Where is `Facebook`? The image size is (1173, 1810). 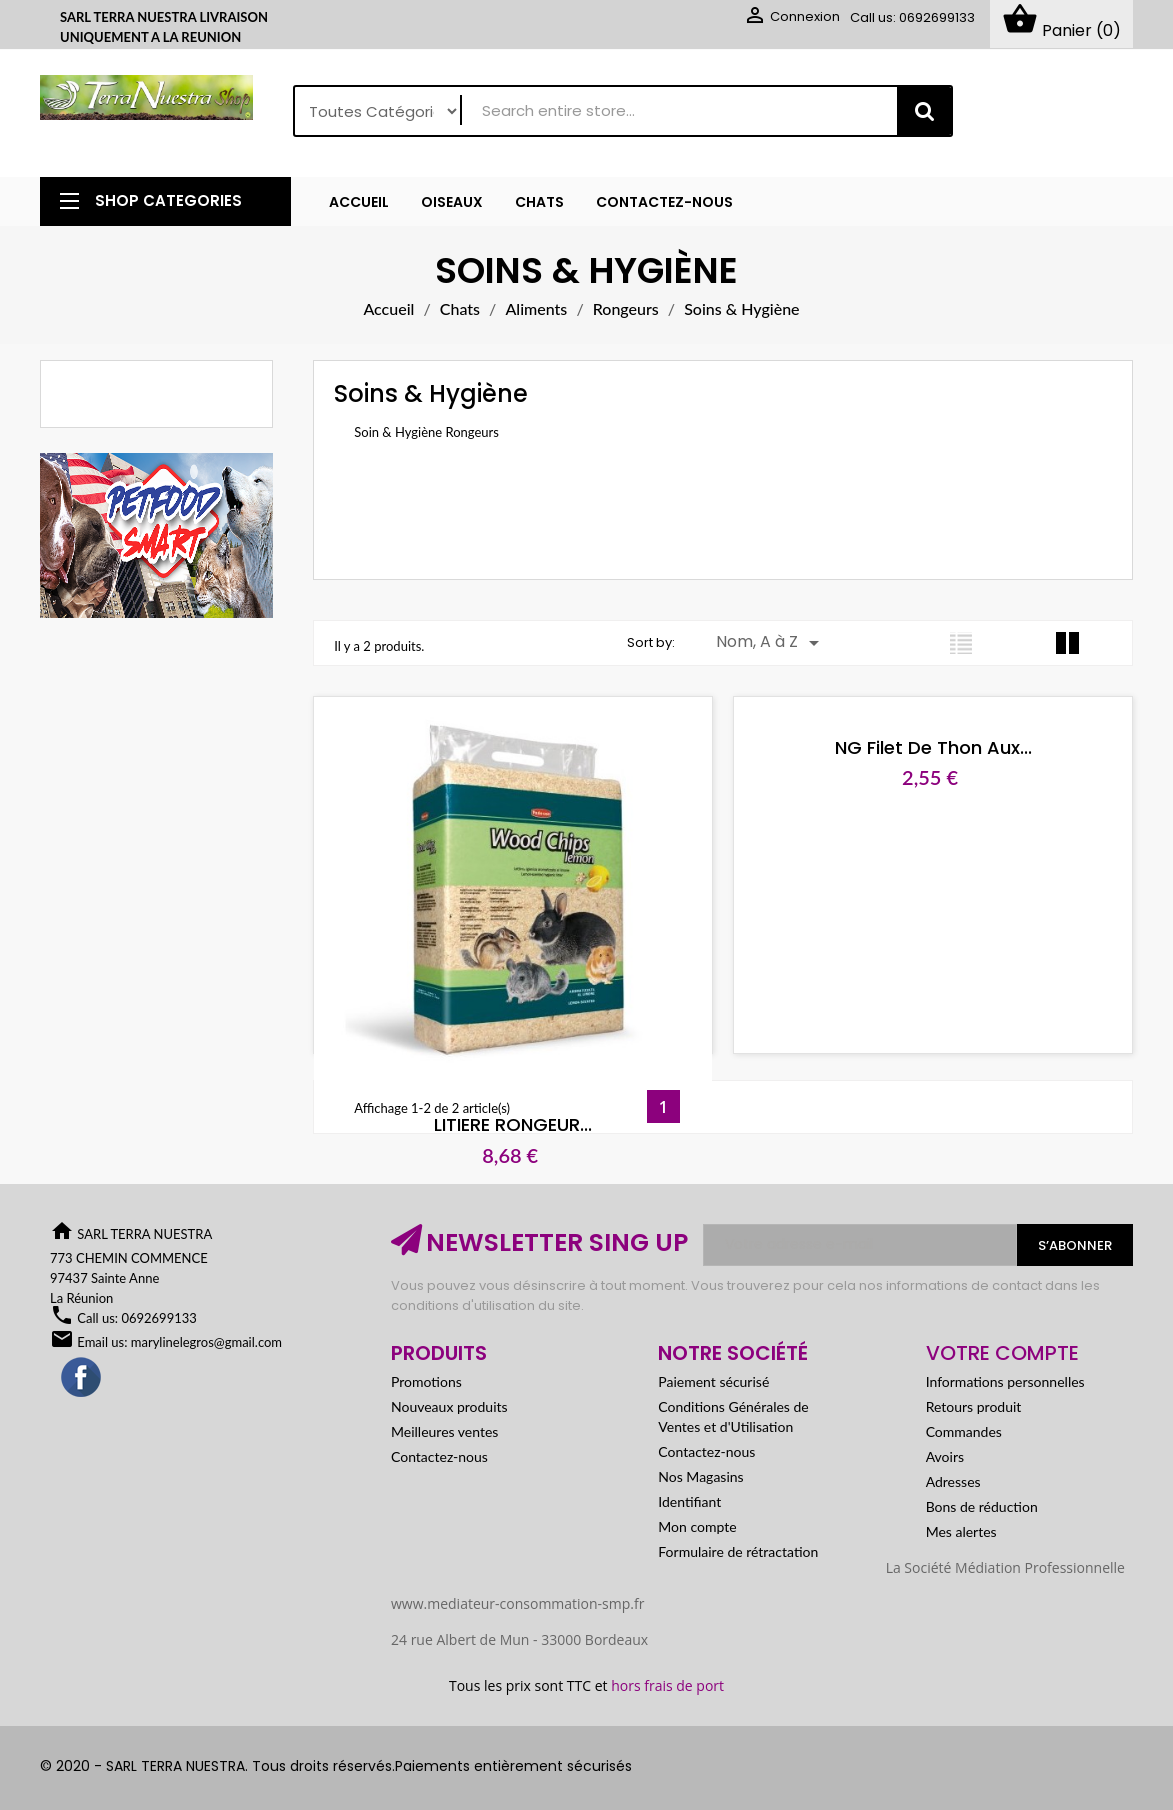 Facebook is located at coordinates (82, 1378).